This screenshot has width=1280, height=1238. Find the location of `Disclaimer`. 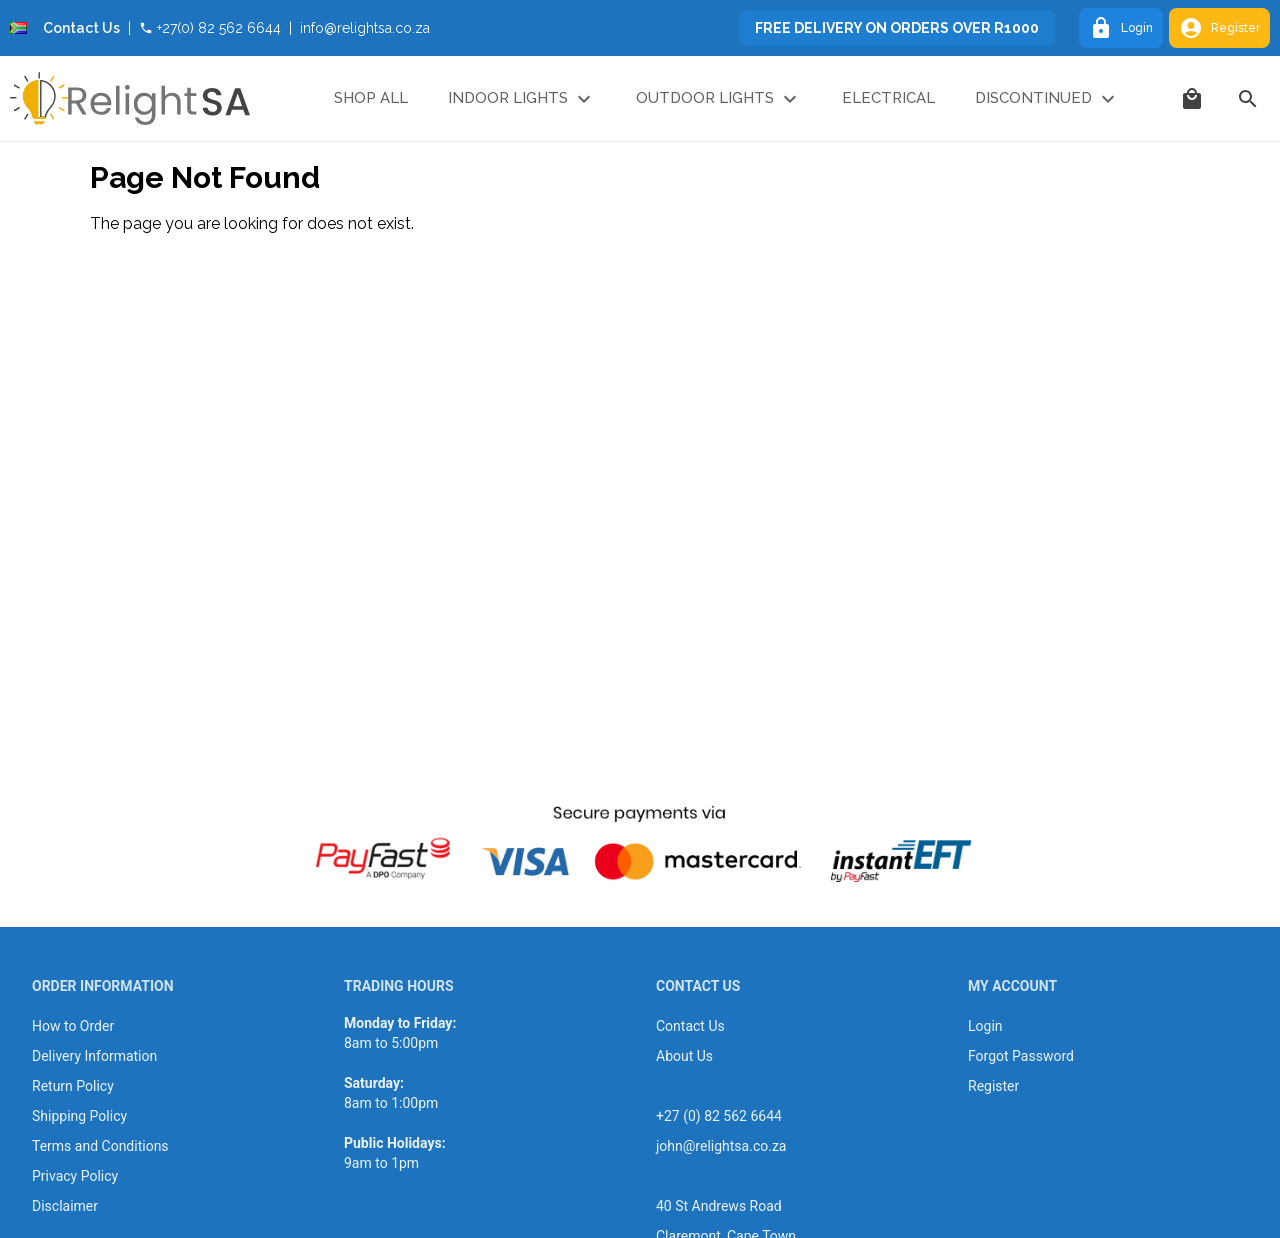

Disclaimer is located at coordinates (65, 1206).